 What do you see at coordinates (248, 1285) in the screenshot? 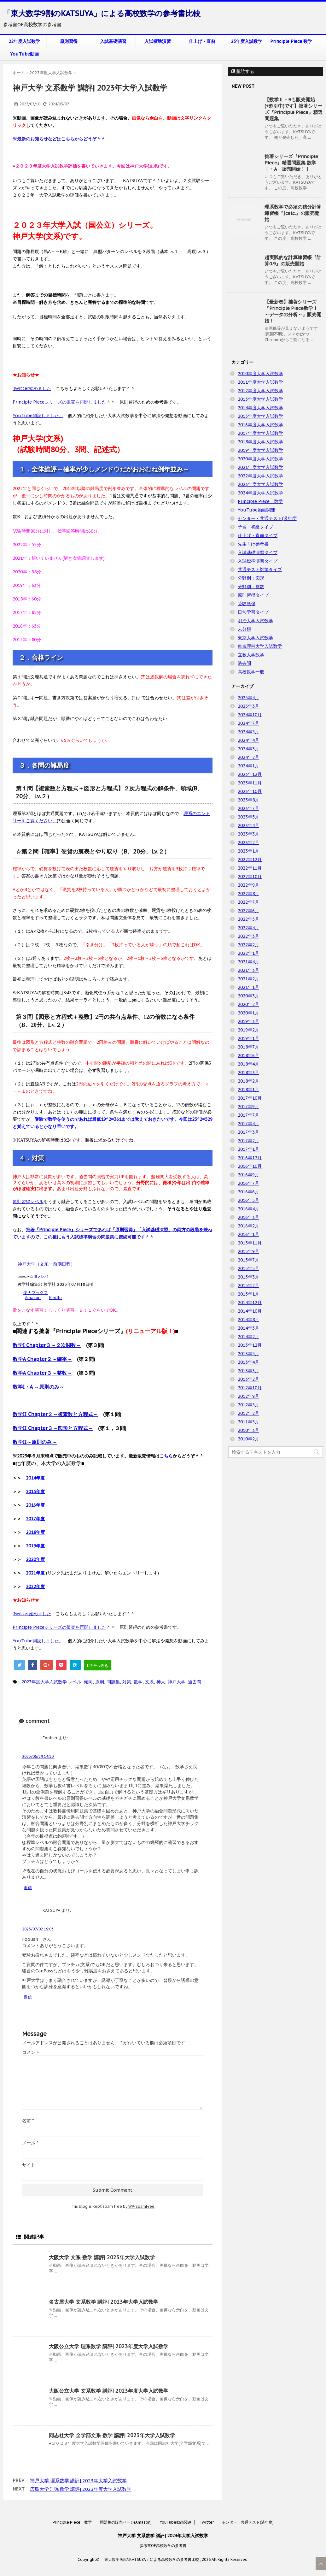
I see `2015年2月` at bounding box center [248, 1285].